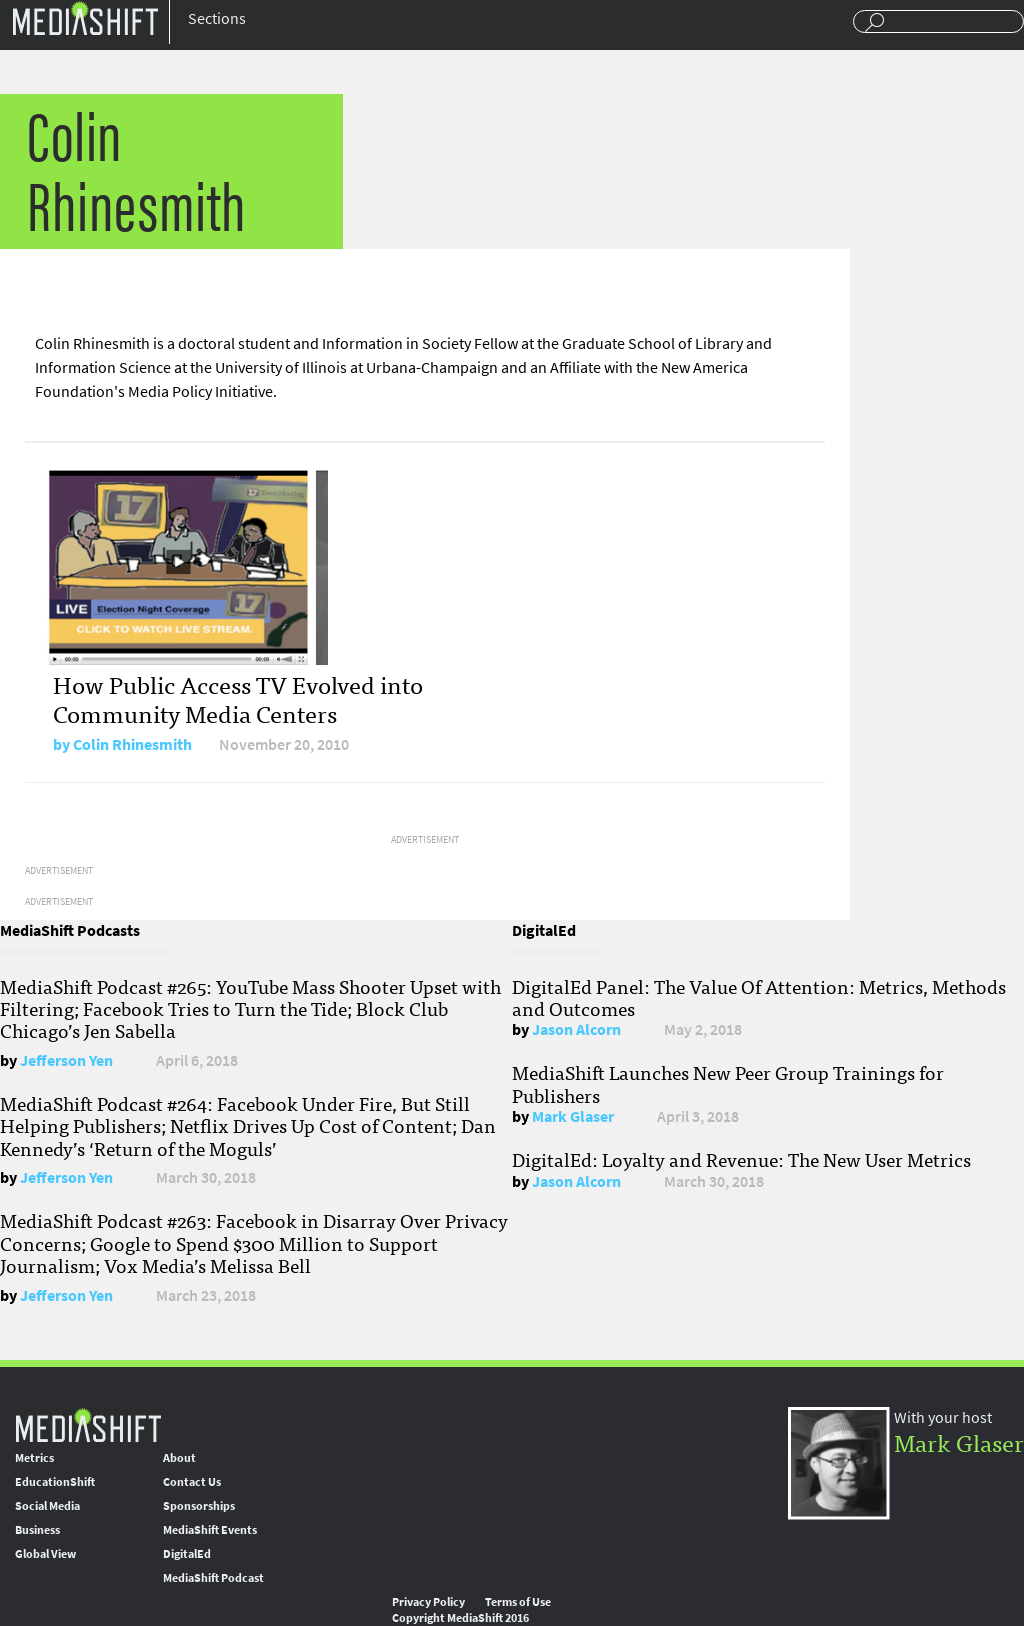 The image size is (1024, 1626). Describe the element at coordinates (187, 1554) in the screenshot. I see `DigitalEd` at that location.